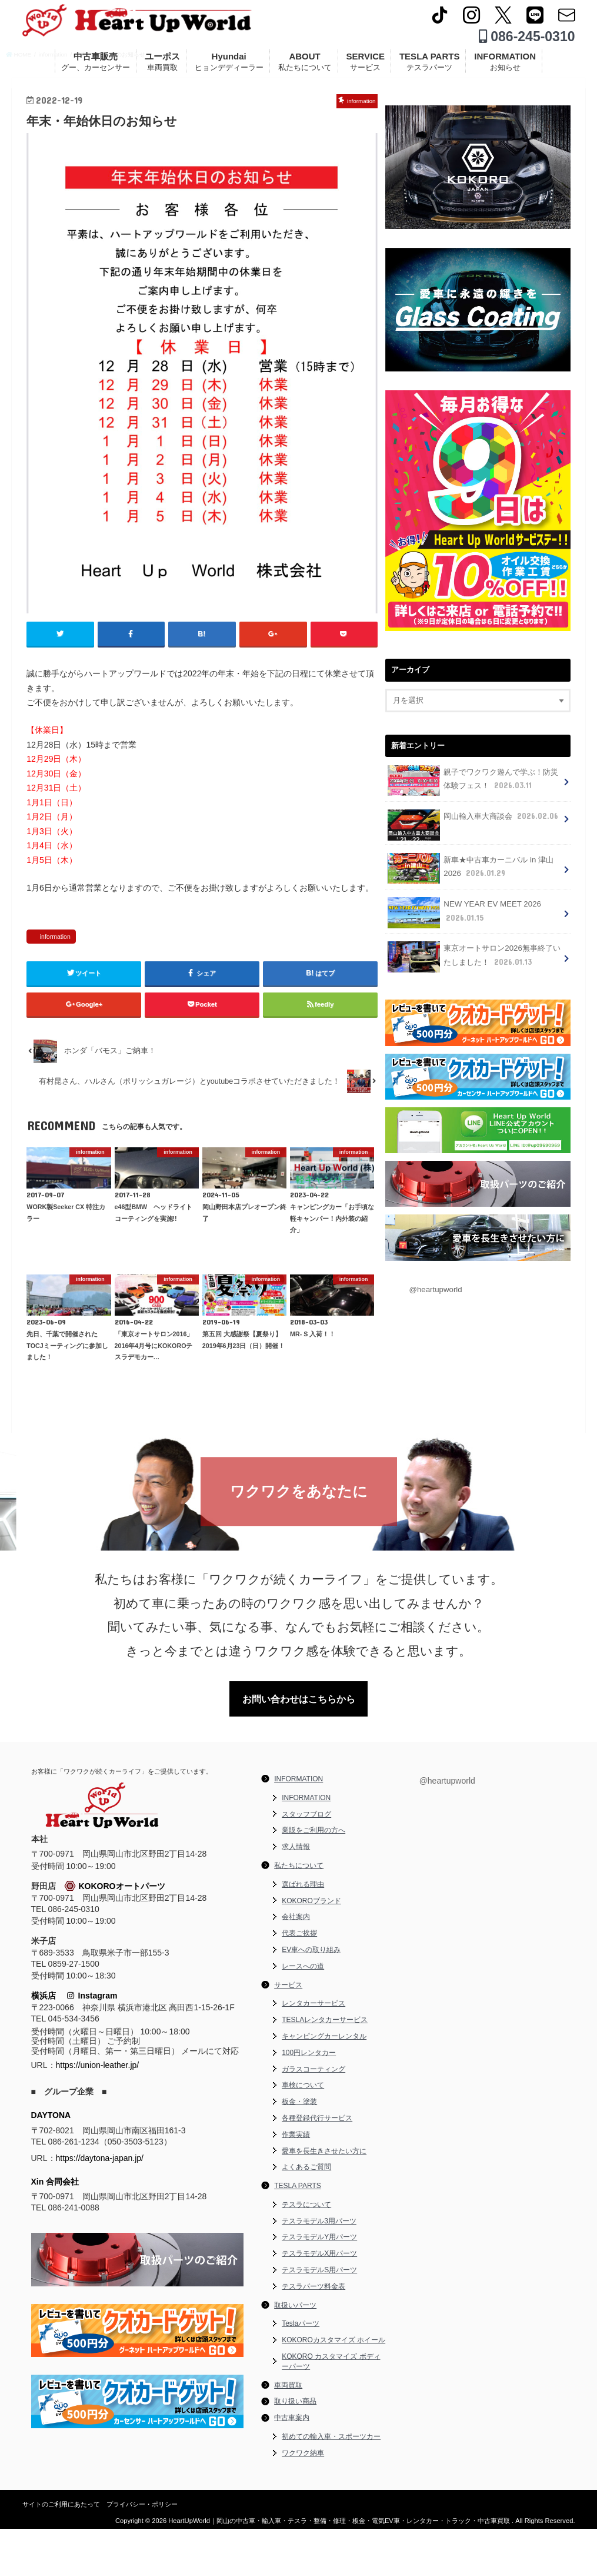 This screenshot has height=2576, width=597. What do you see at coordinates (317, 2165) in the screenshot?
I see `各種登録代行サービス` at bounding box center [317, 2165].